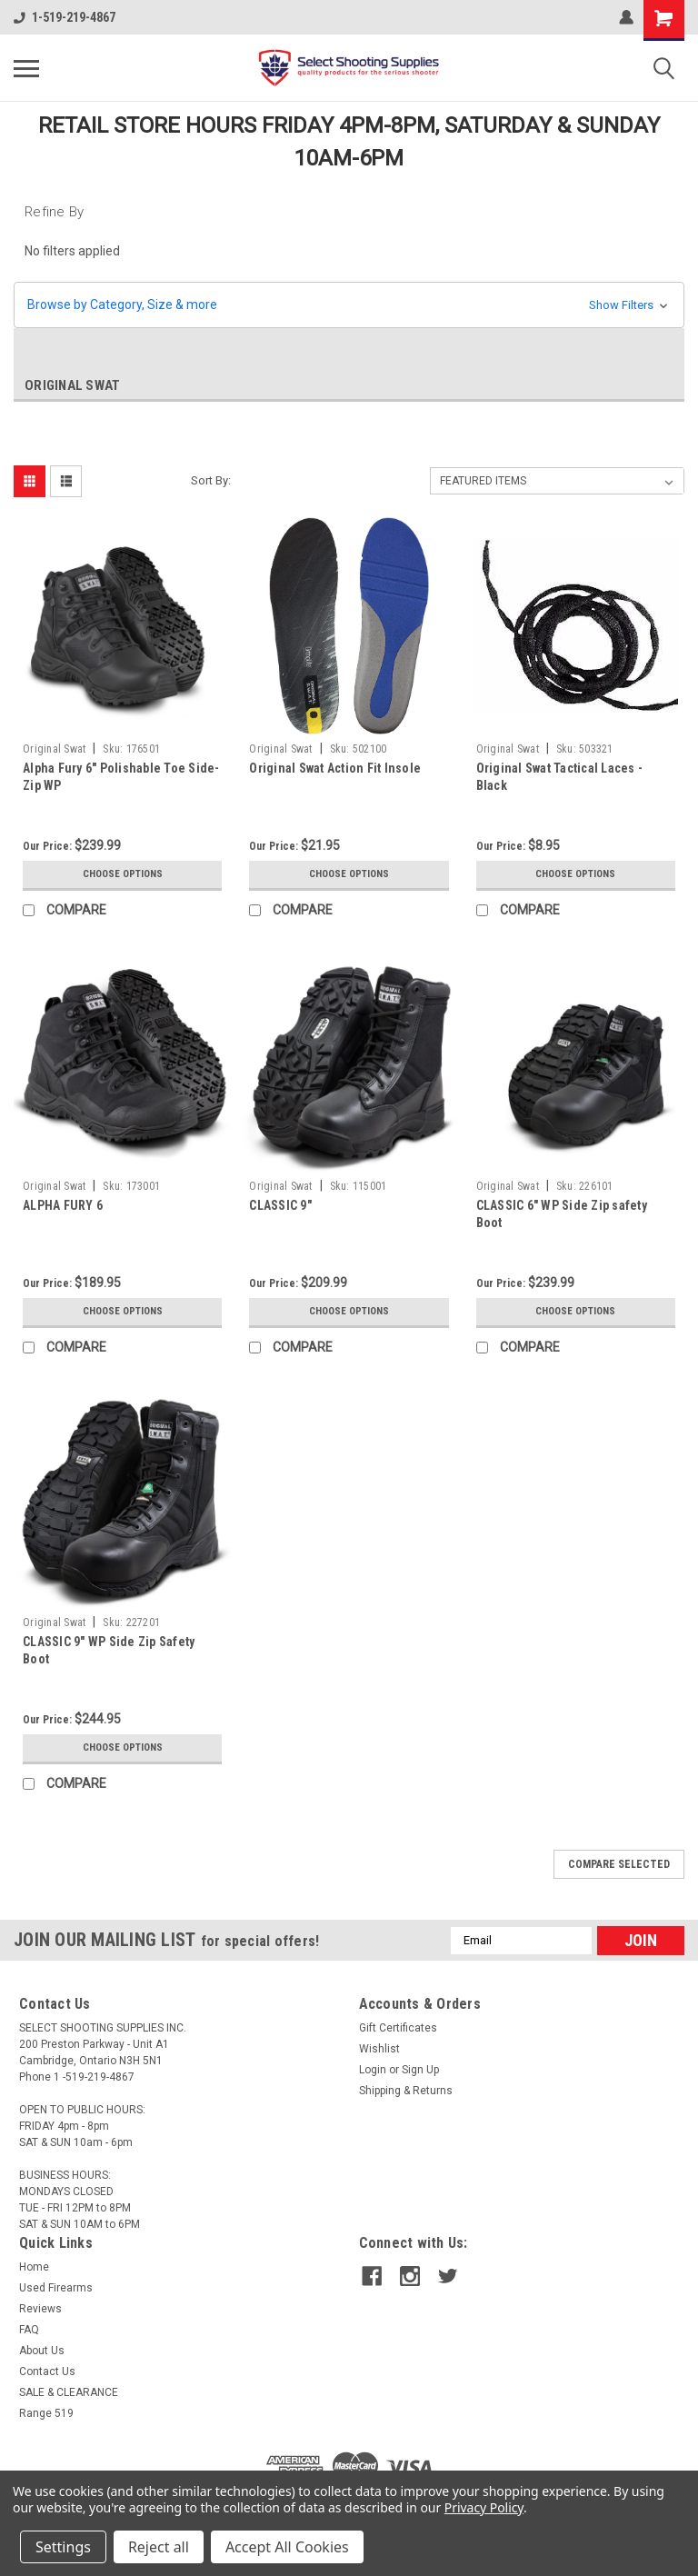  What do you see at coordinates (42, 2350) in the screenshot?
I see `About Us` at bounding box center [42, 2350].